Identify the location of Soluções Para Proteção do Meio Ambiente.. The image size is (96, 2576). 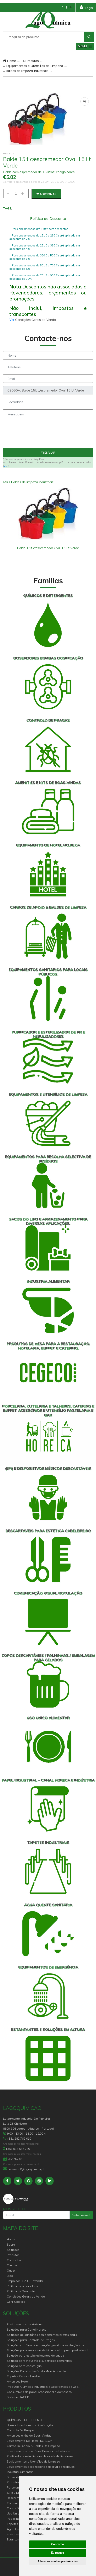
(37, 2371).